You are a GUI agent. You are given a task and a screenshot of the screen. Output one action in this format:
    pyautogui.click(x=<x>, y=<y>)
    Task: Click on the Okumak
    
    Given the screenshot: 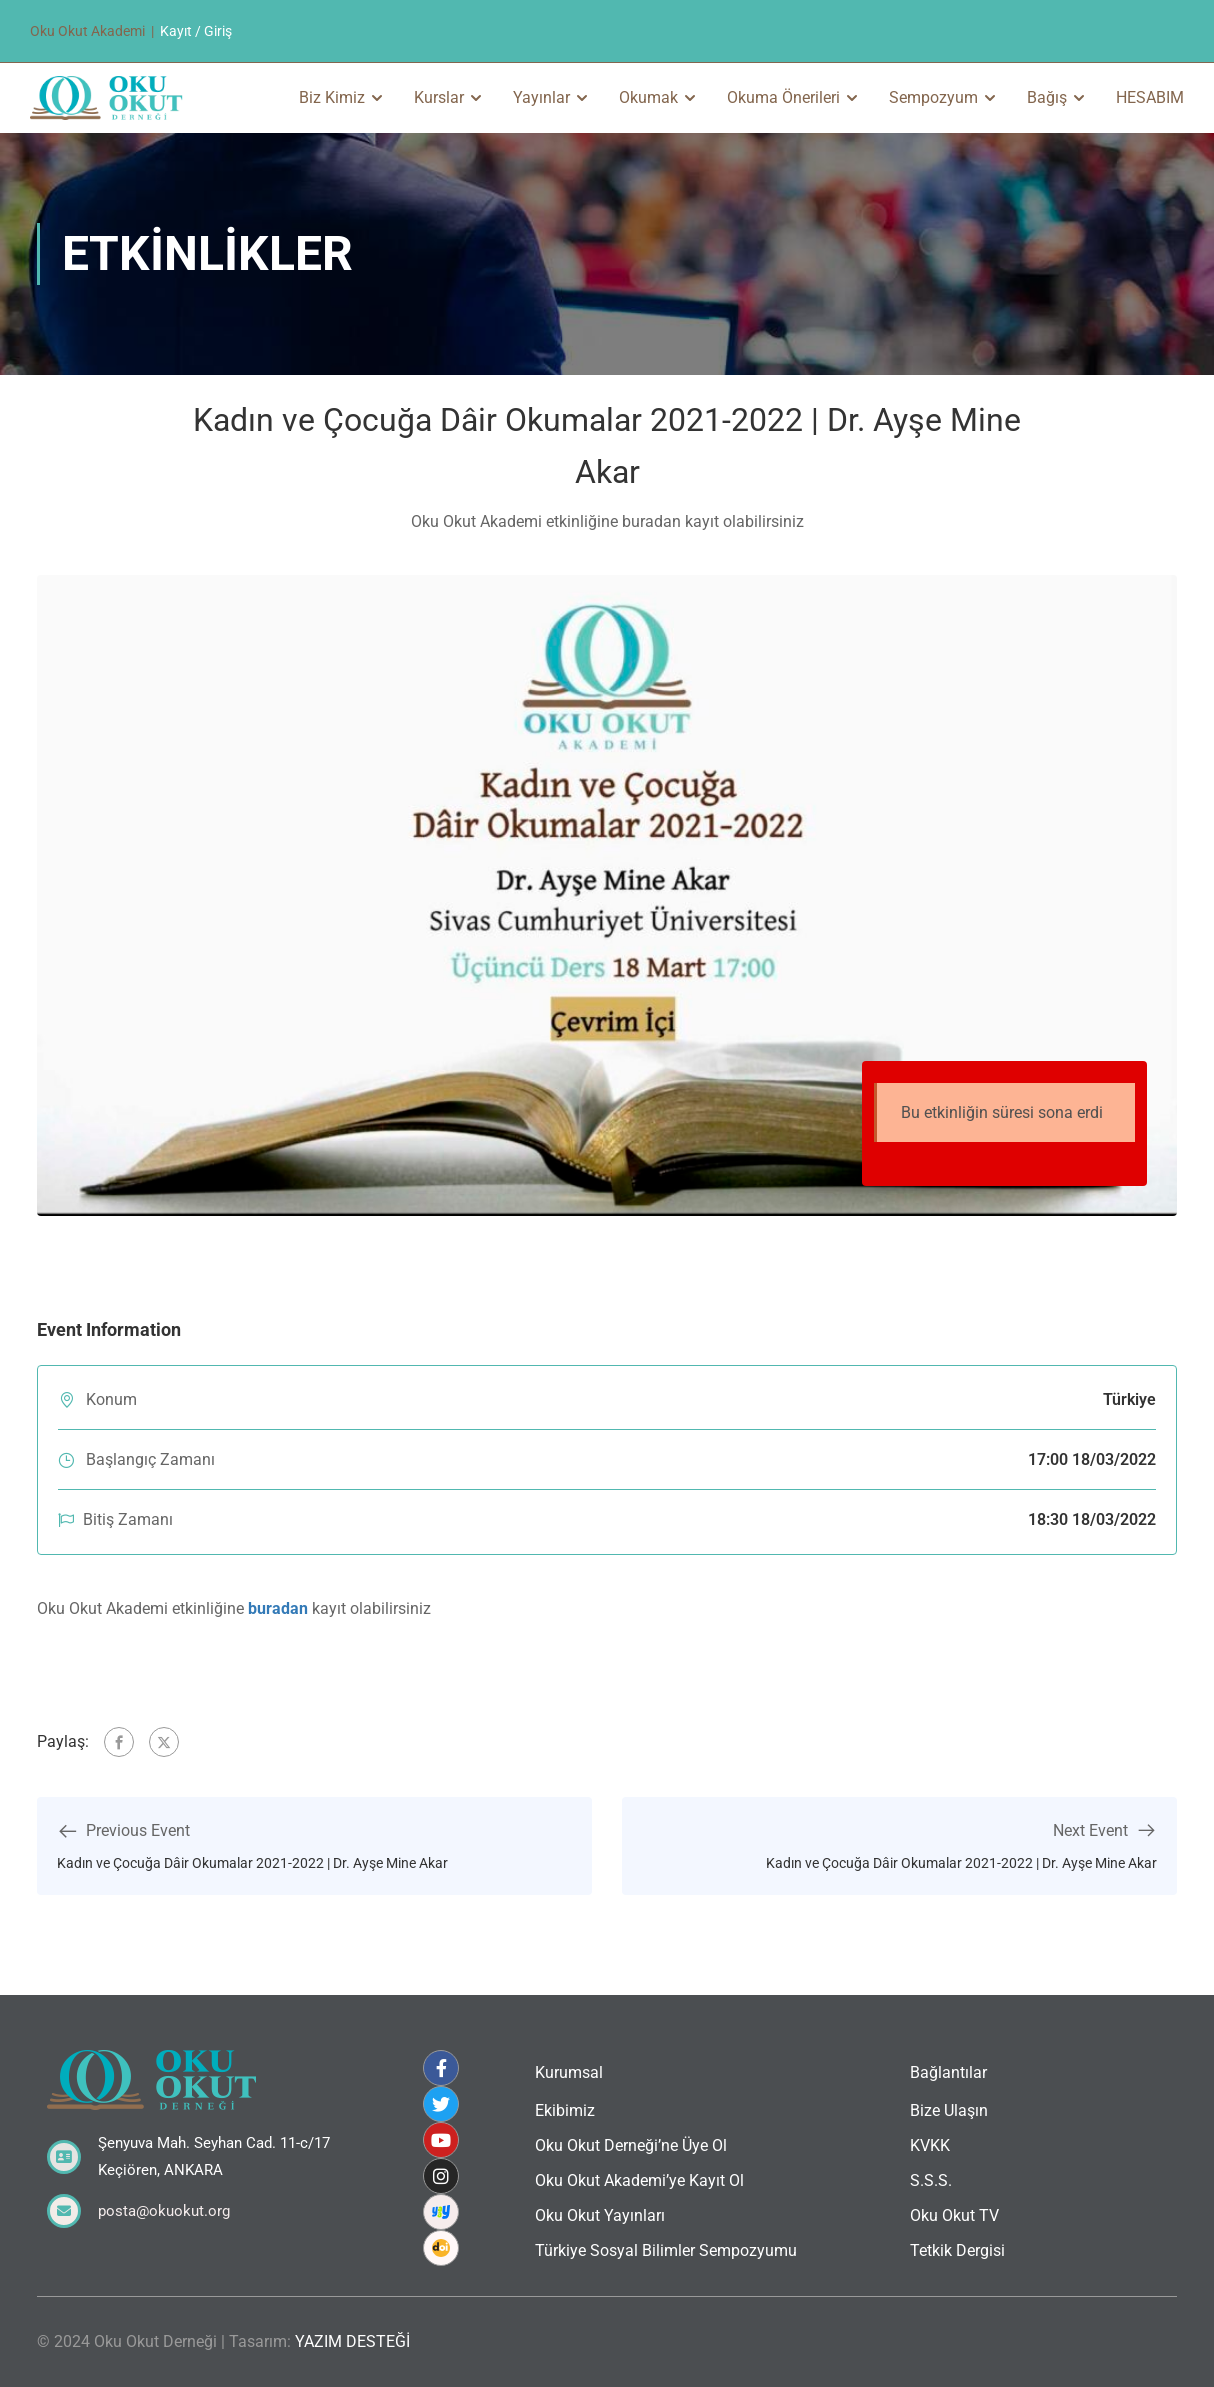 What is the action you would take?
    pyautogui.click(x=648, y=97)
    